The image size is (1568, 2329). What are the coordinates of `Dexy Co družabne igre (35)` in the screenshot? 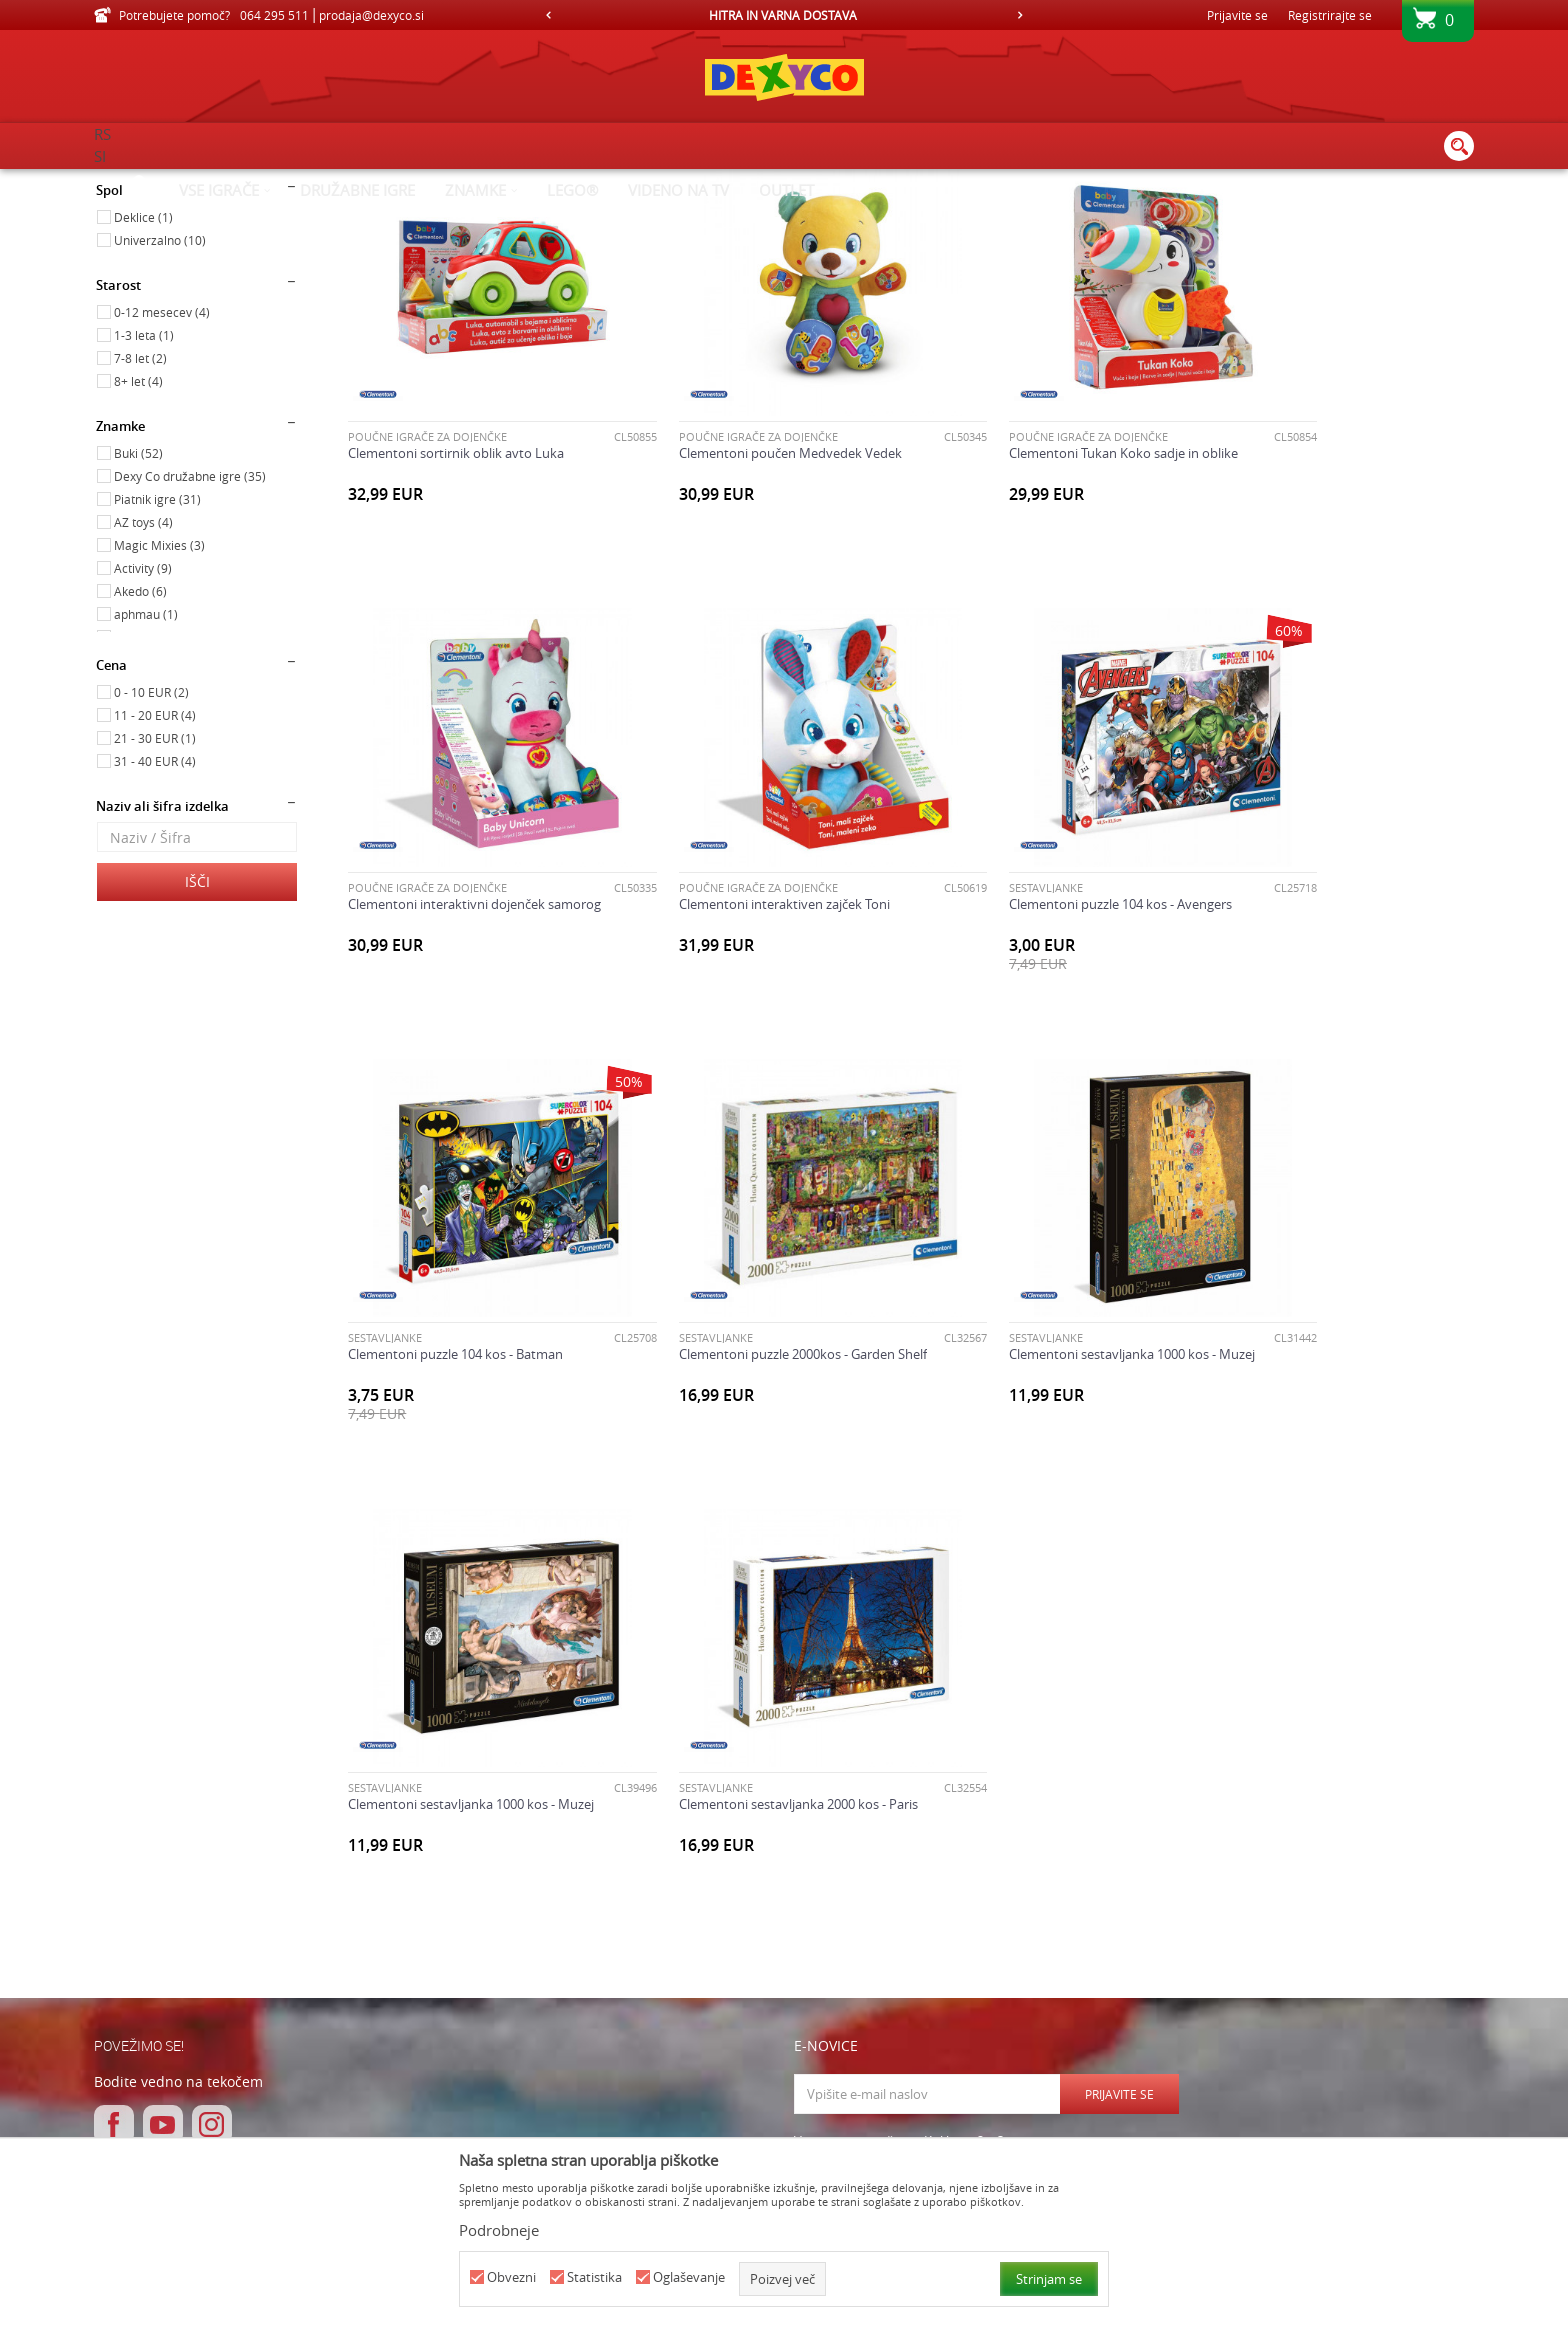 It's located at (190, 645).